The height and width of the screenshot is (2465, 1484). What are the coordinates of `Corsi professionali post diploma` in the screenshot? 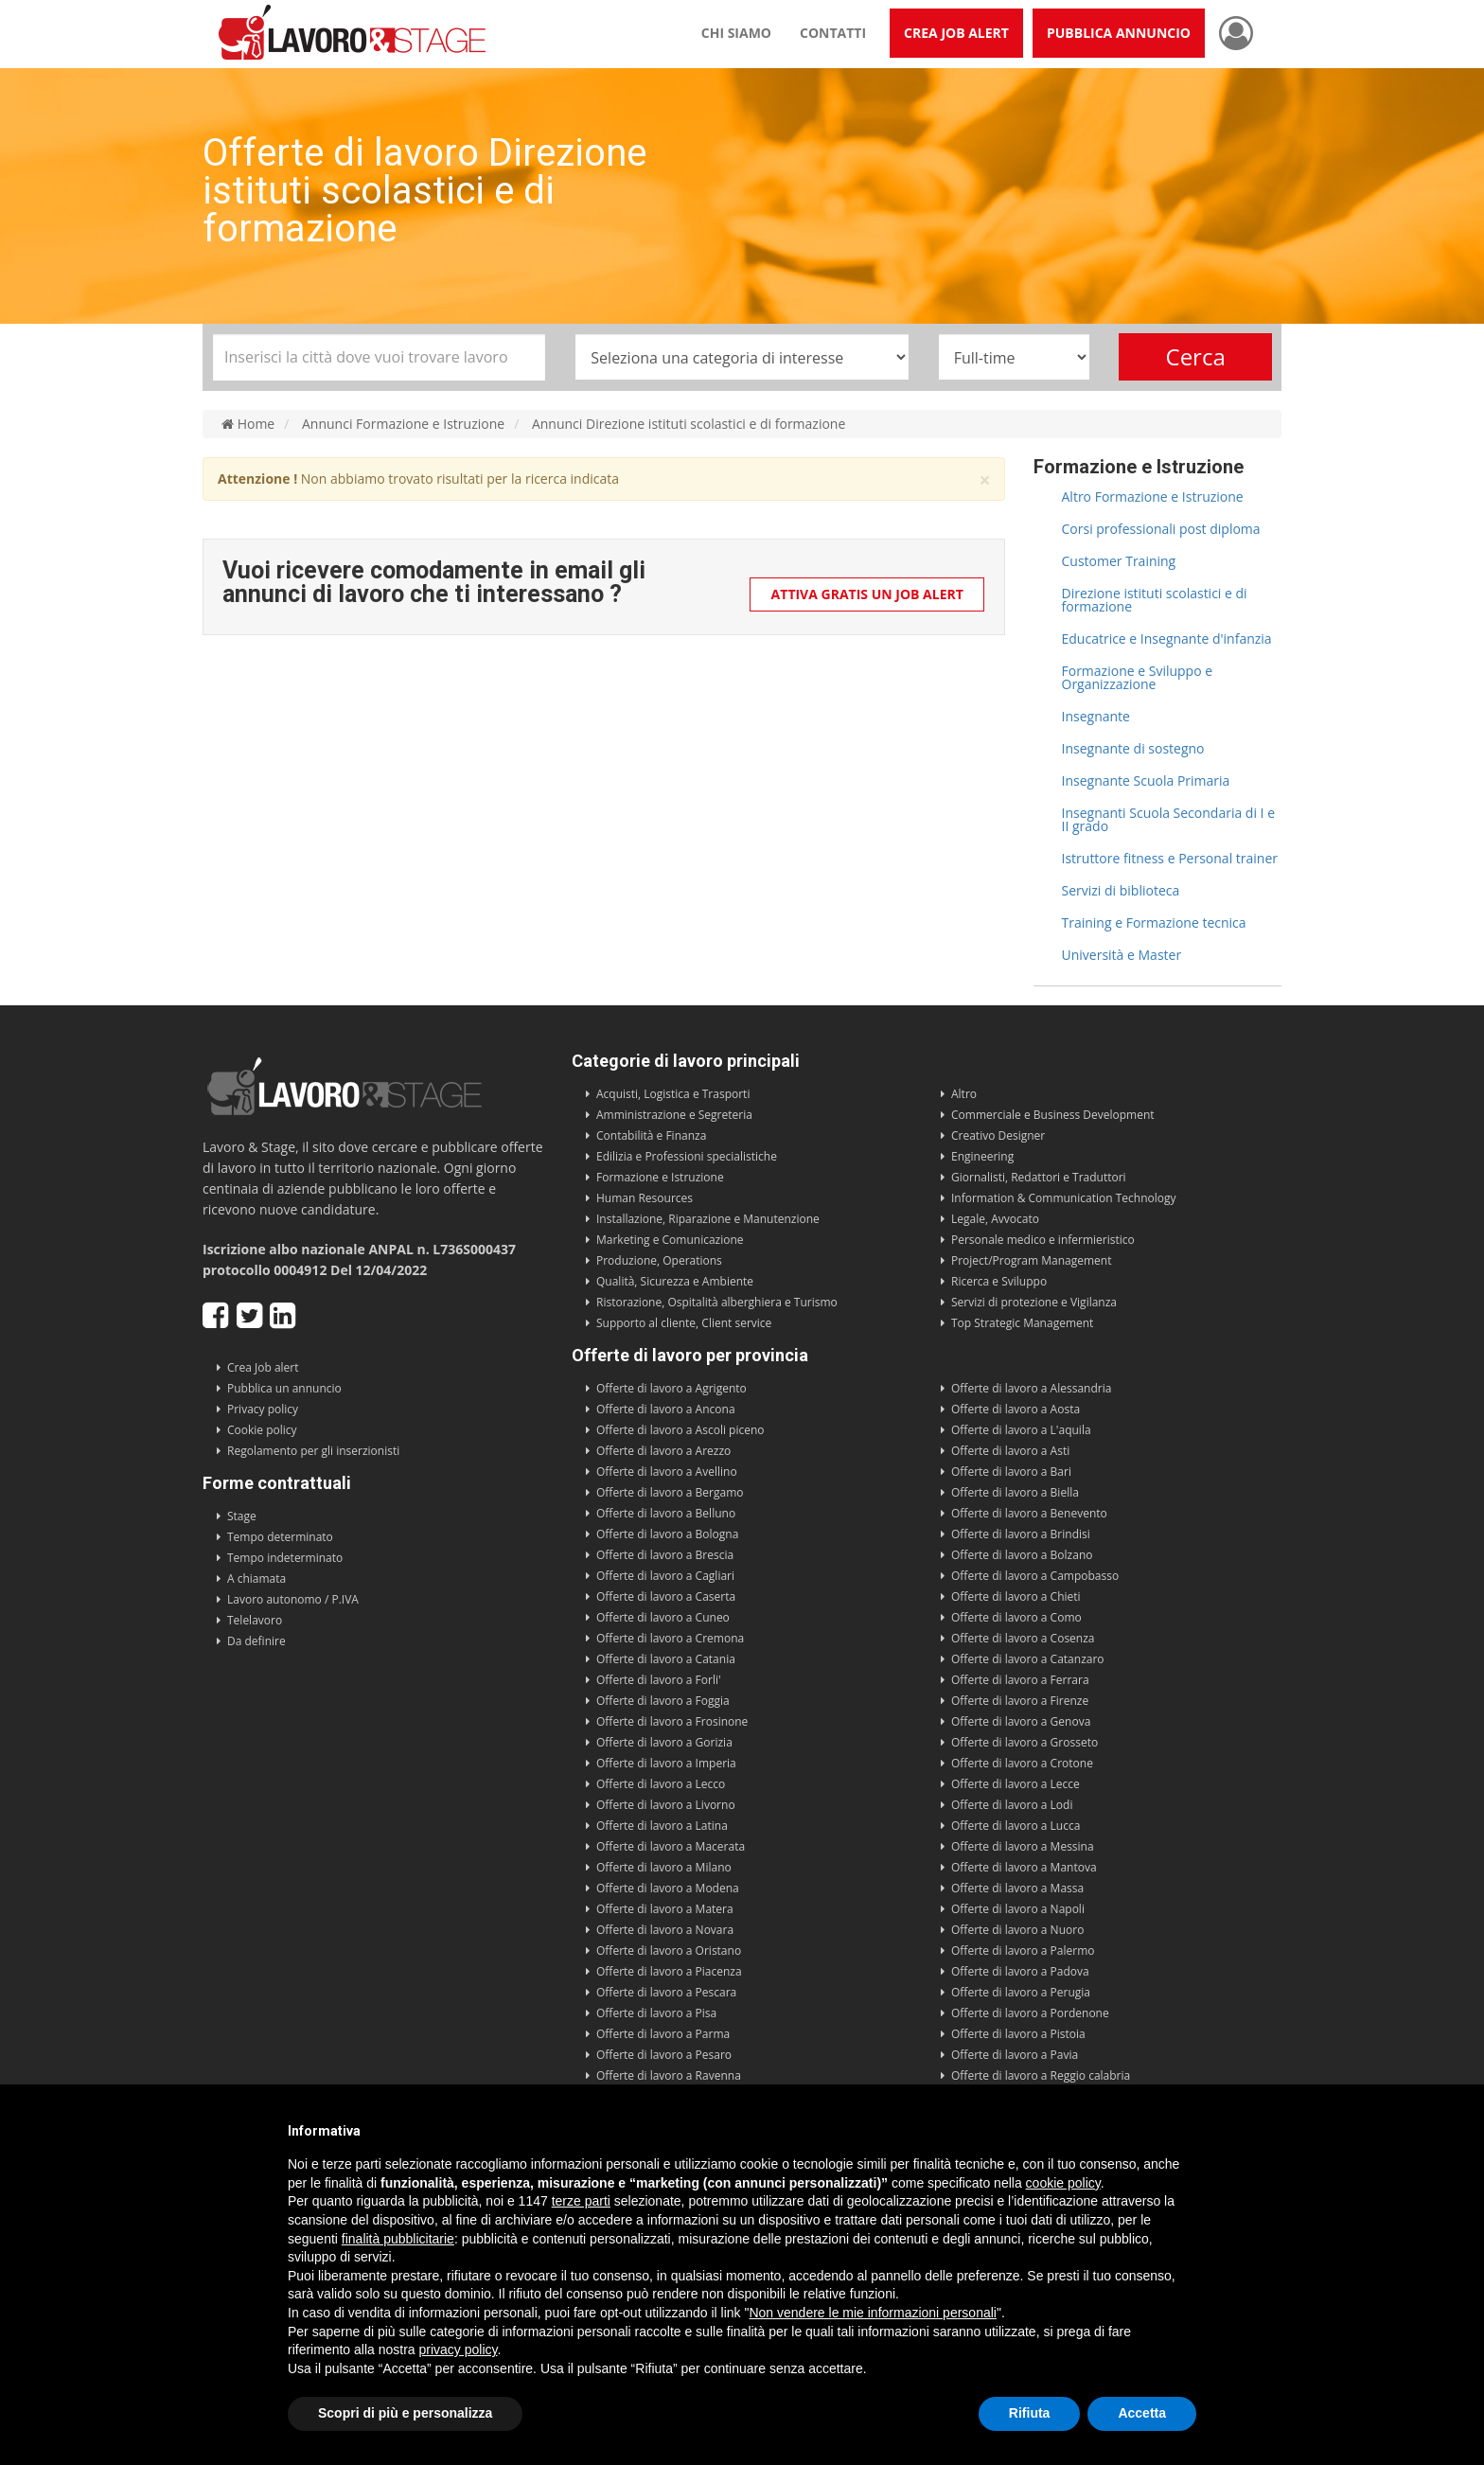 It's located at (1161, 529).